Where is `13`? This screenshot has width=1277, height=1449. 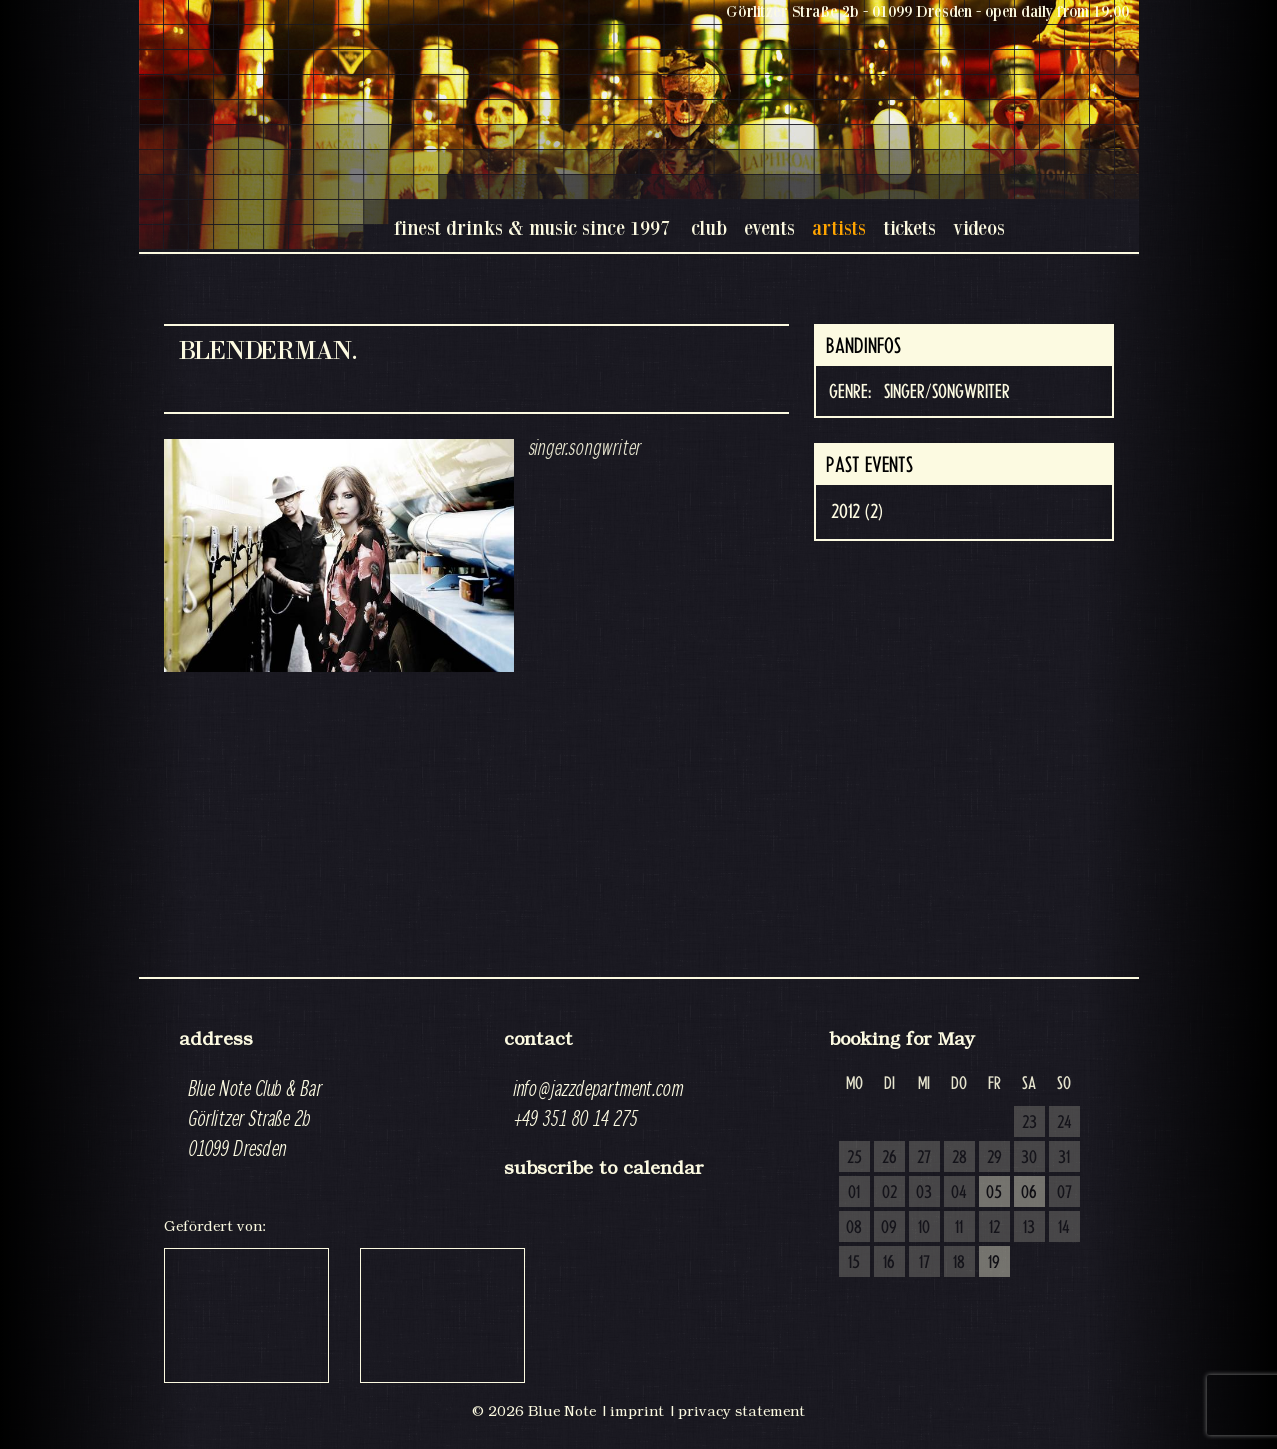
13 is located at coordinates (1029, 1228).